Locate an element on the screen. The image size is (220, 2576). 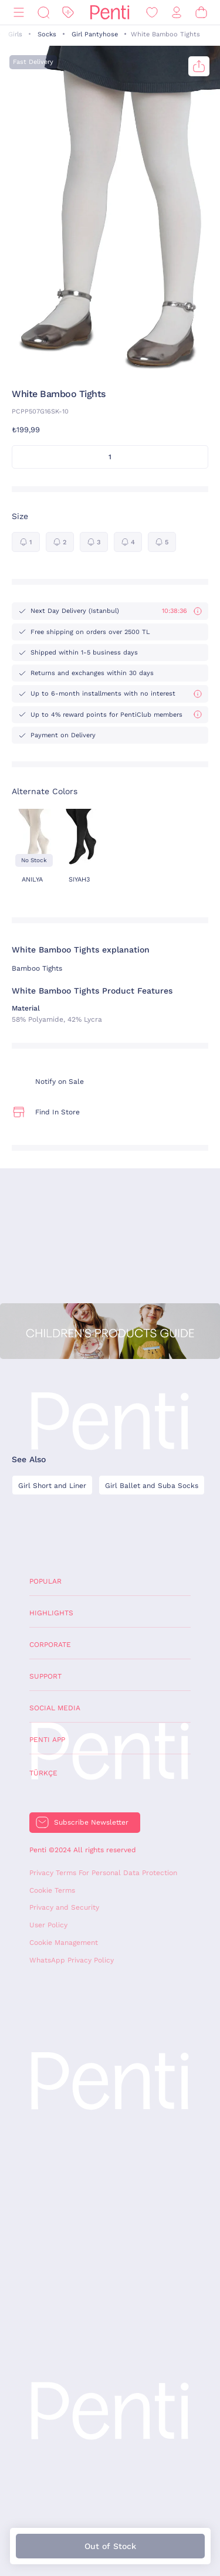
Girl Short and Liner is located at coordinates (52, 1486).